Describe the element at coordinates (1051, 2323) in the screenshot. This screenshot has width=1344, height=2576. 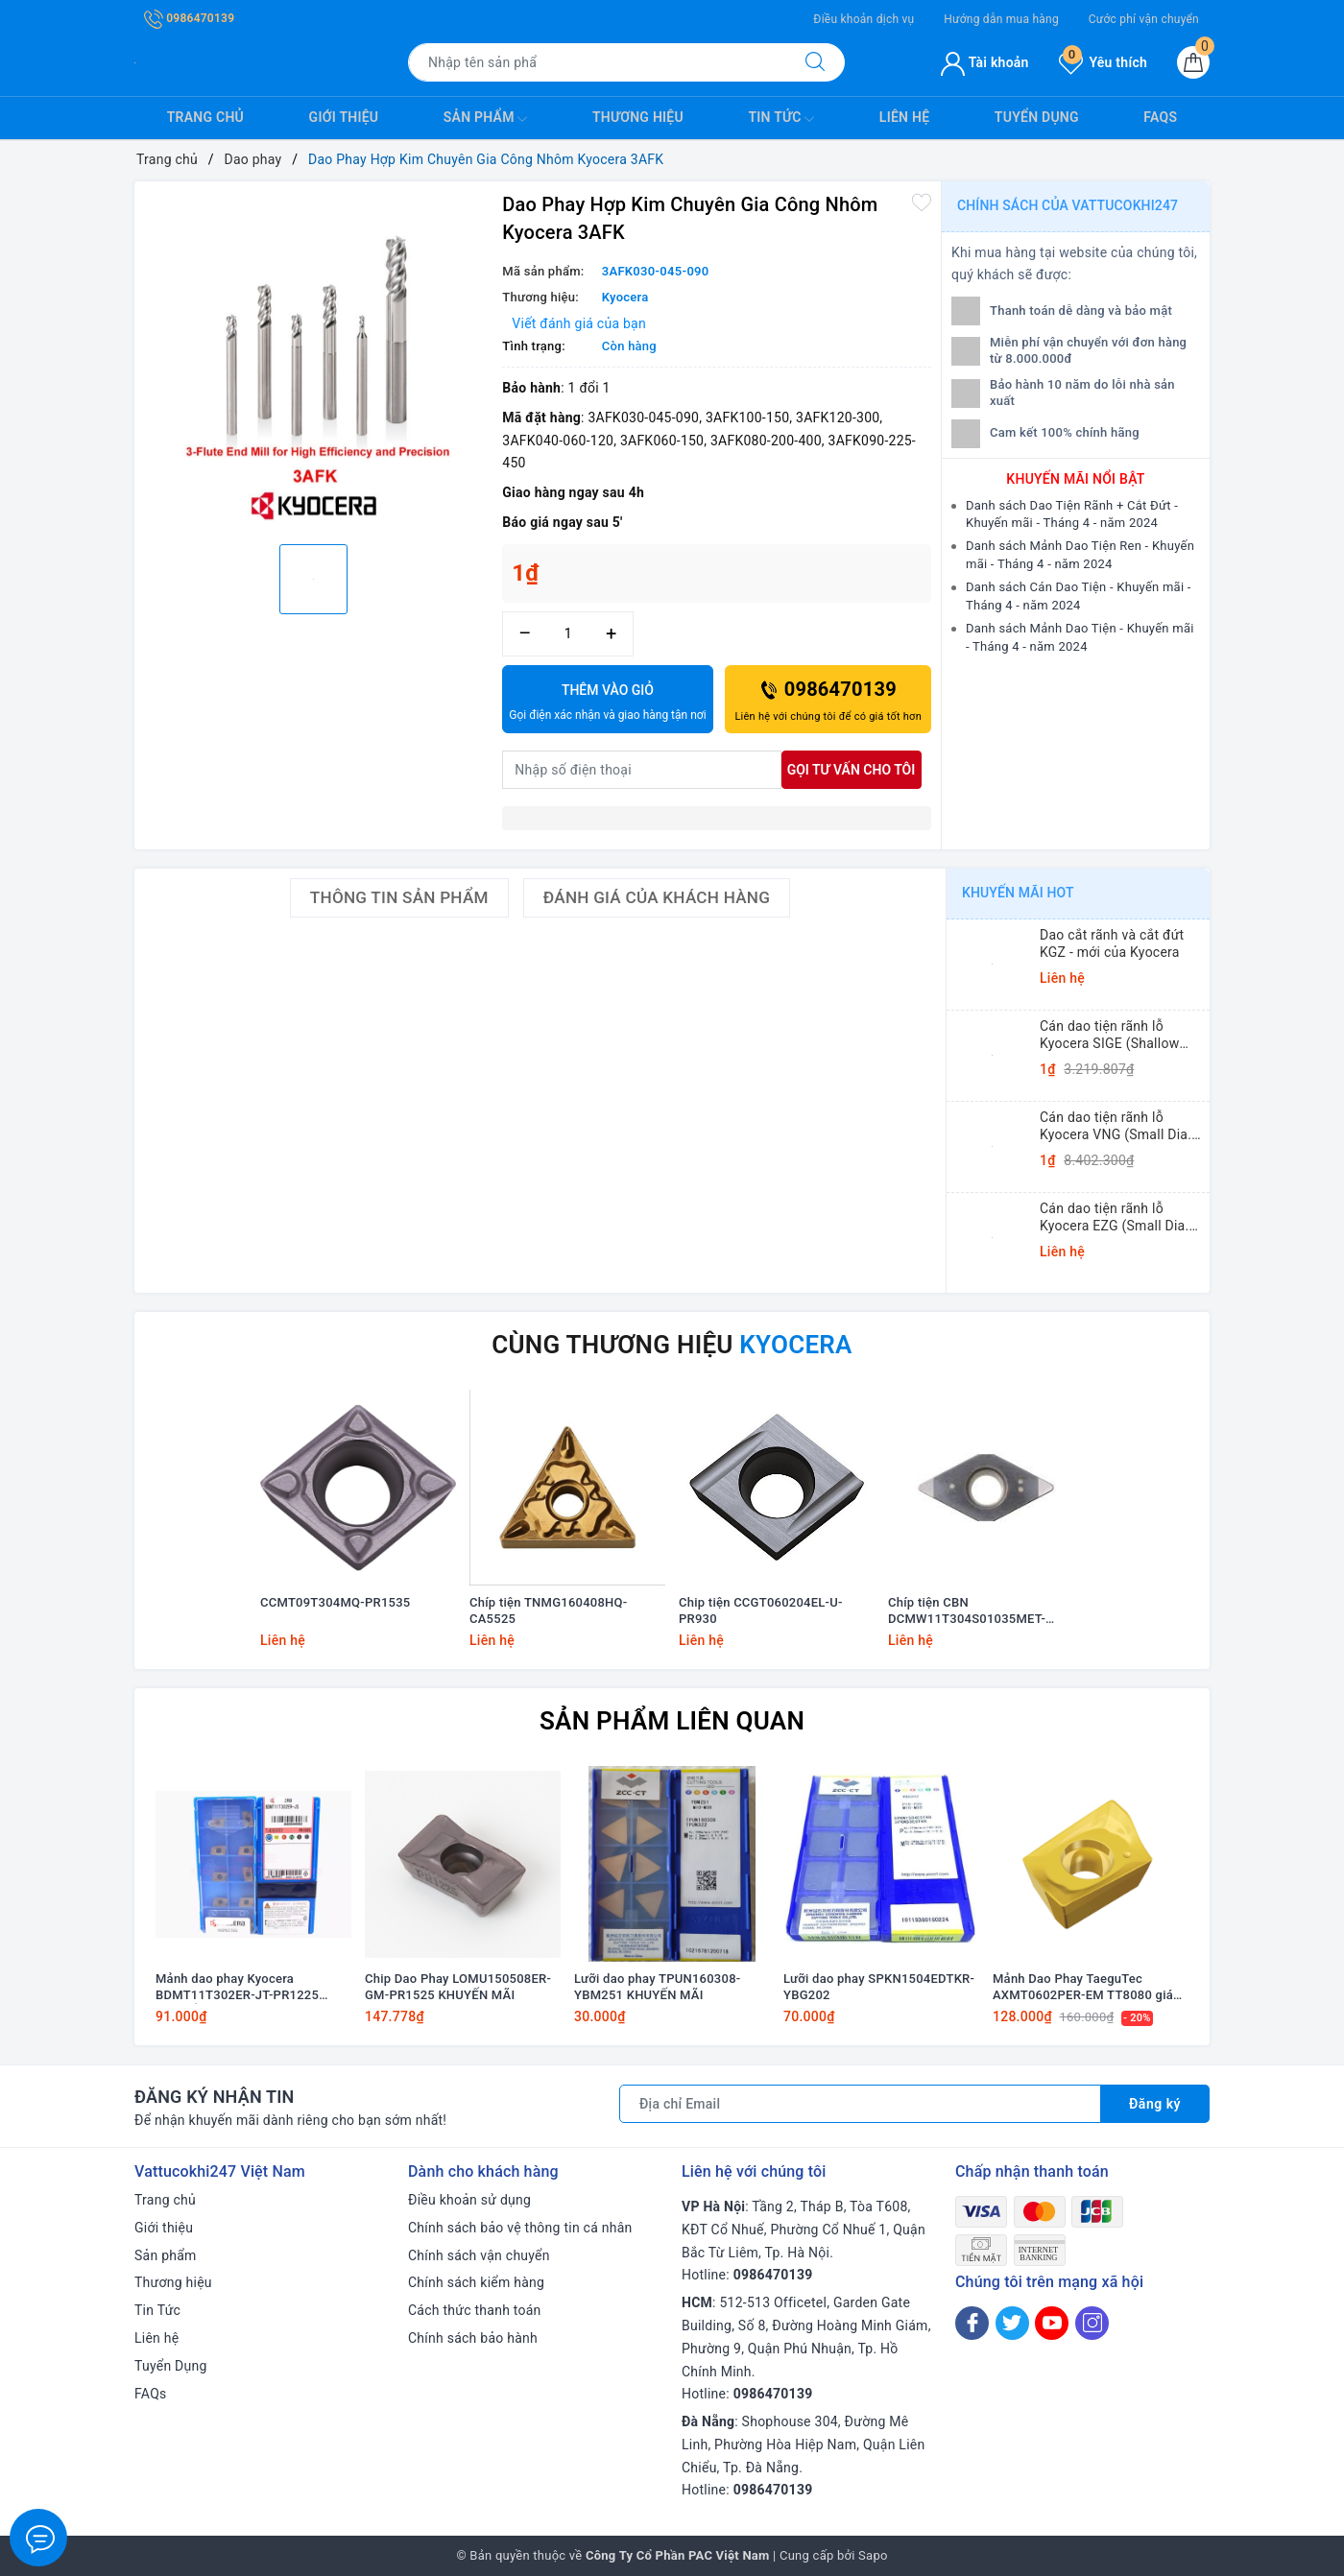
I see `[Youtube]` at that location.